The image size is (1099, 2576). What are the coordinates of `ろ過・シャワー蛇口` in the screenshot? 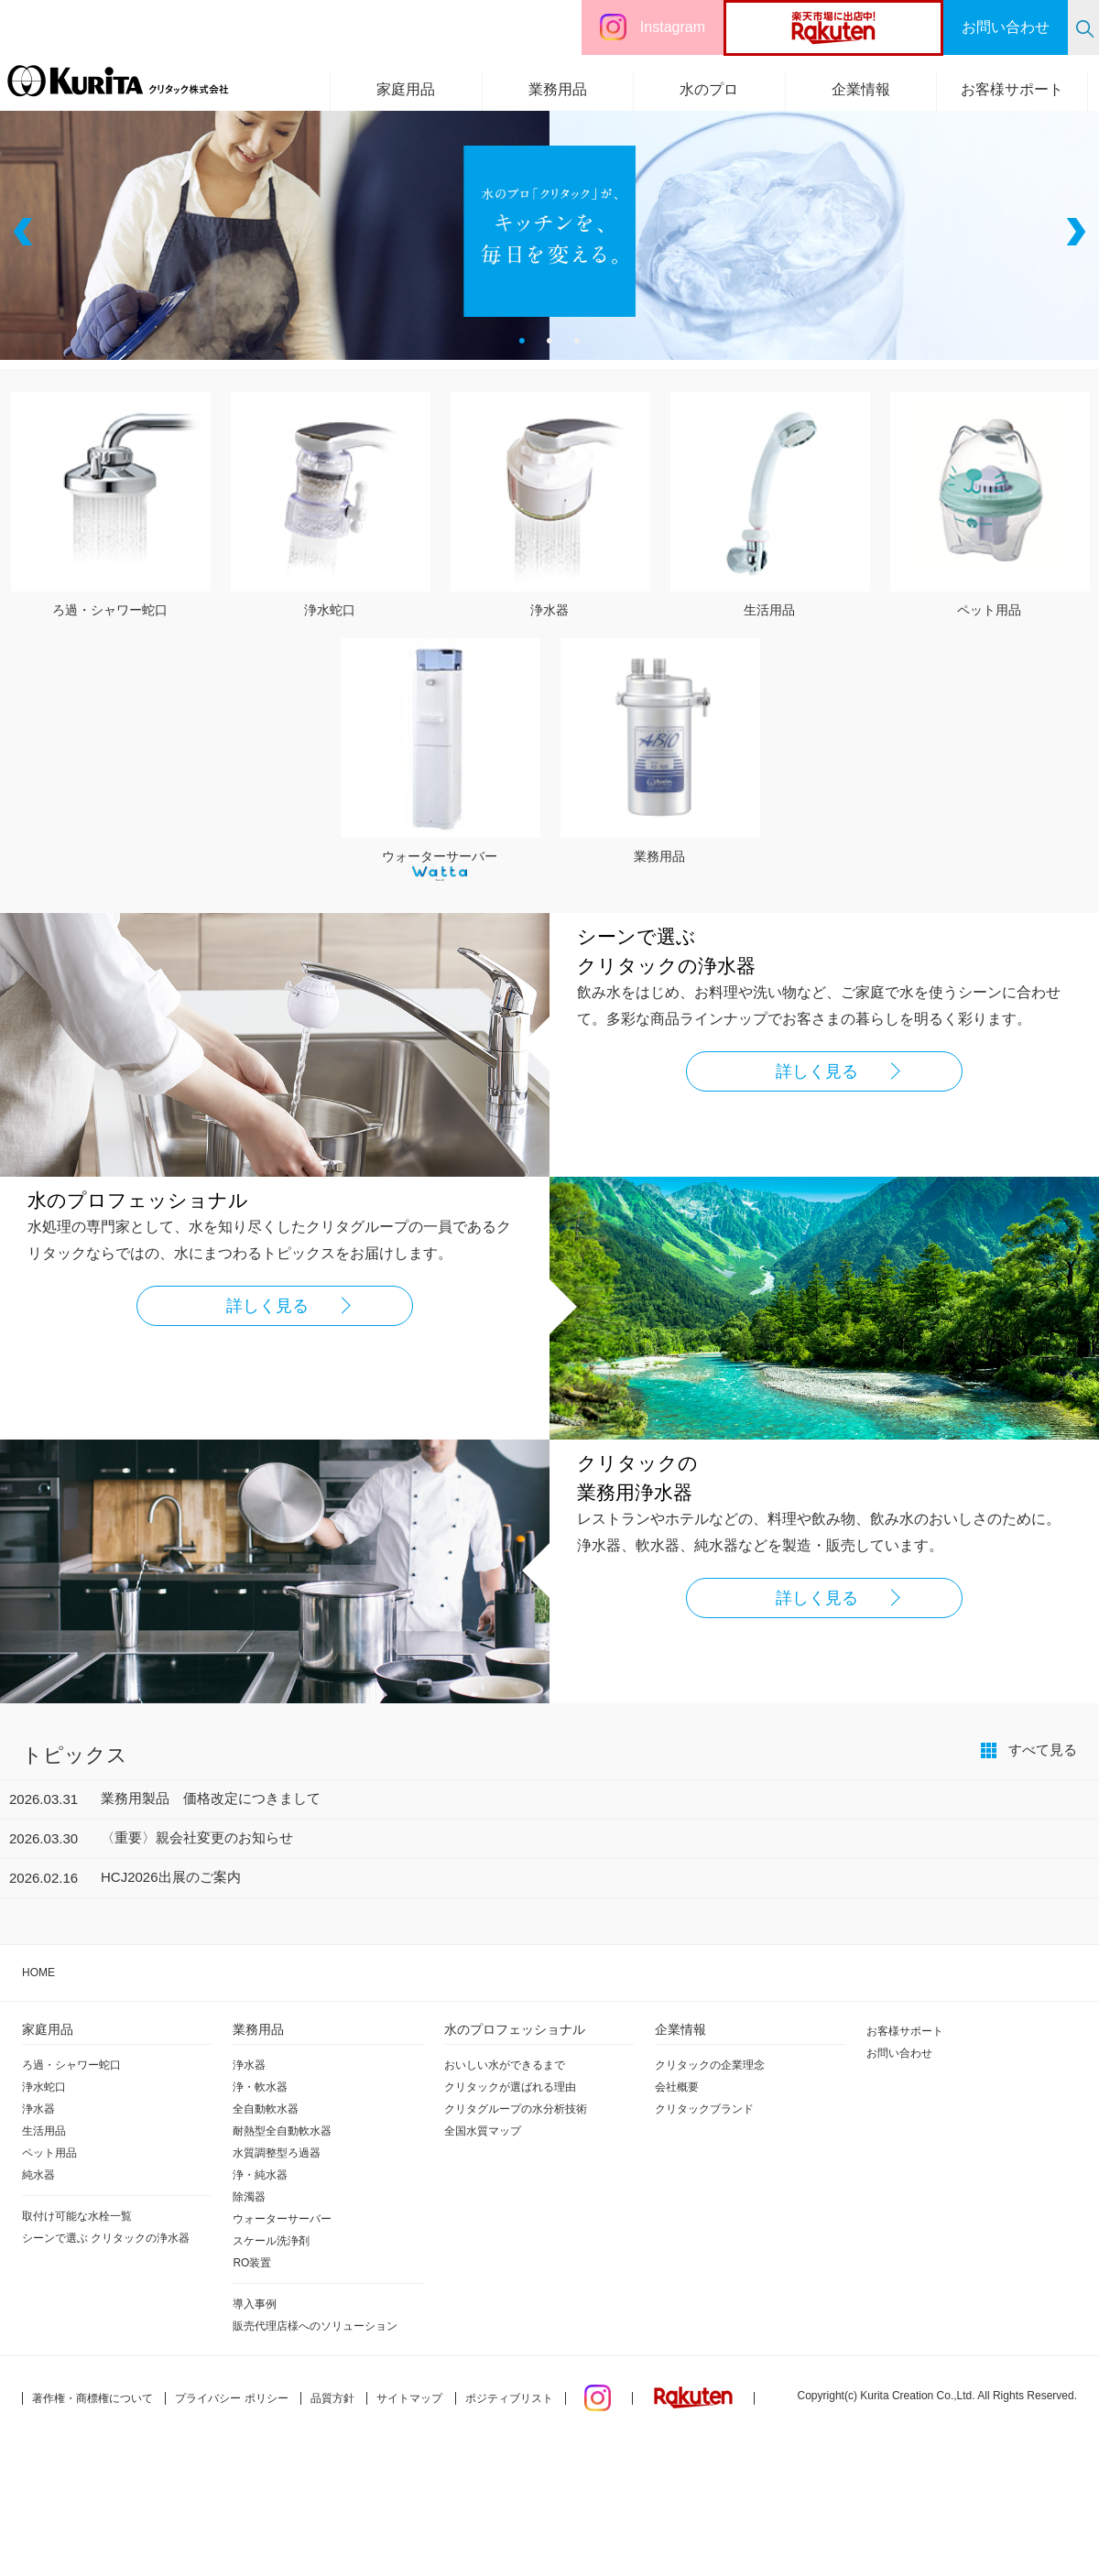 It's located at (71, 2065).